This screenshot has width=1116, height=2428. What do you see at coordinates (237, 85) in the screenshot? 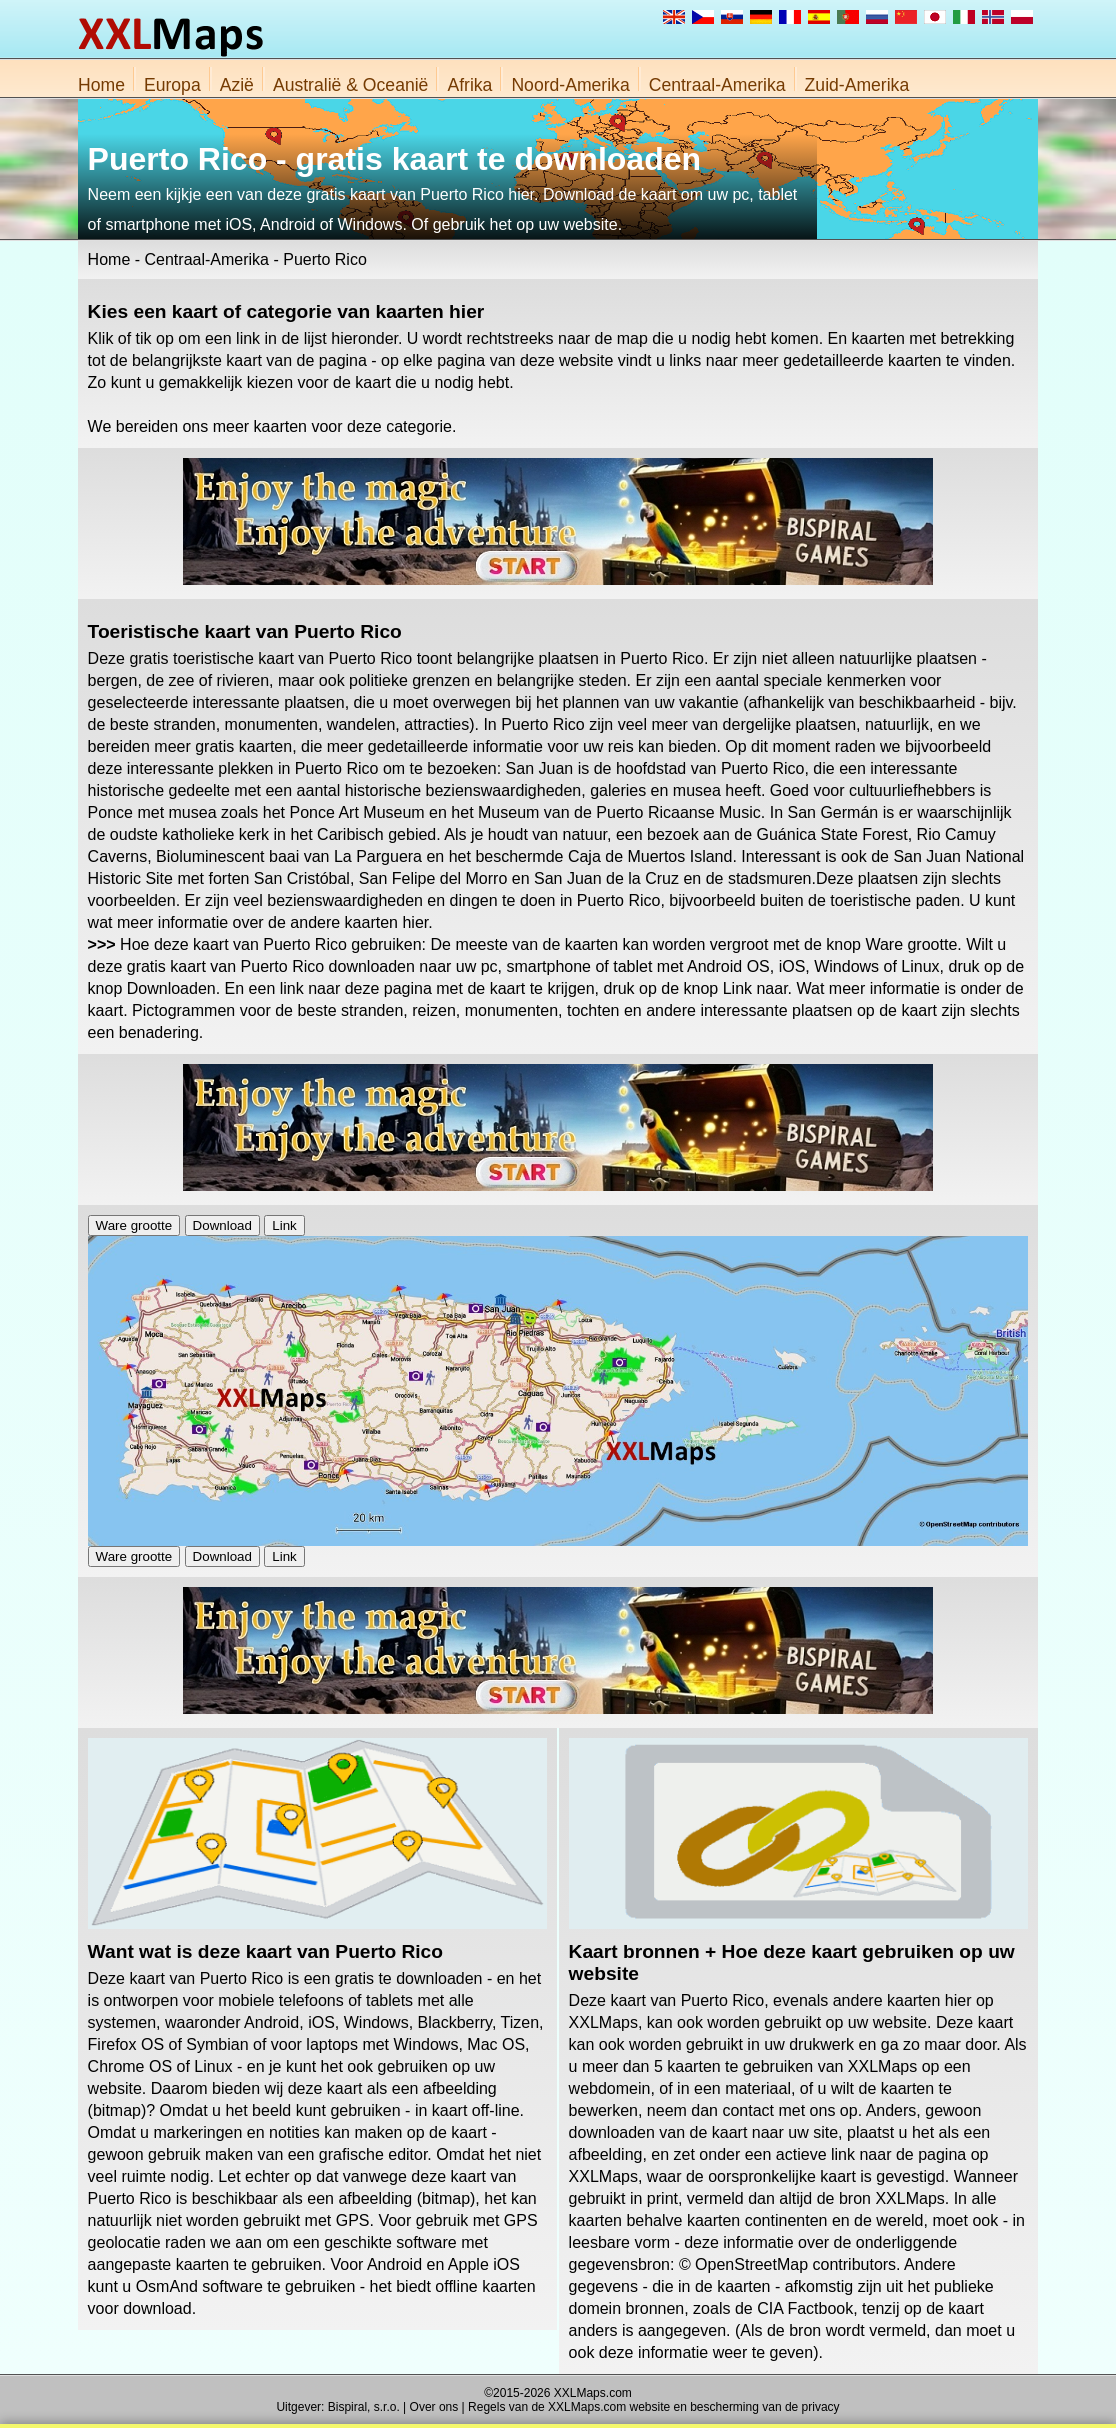
I see `Azië` at bounding box center [237, 85].